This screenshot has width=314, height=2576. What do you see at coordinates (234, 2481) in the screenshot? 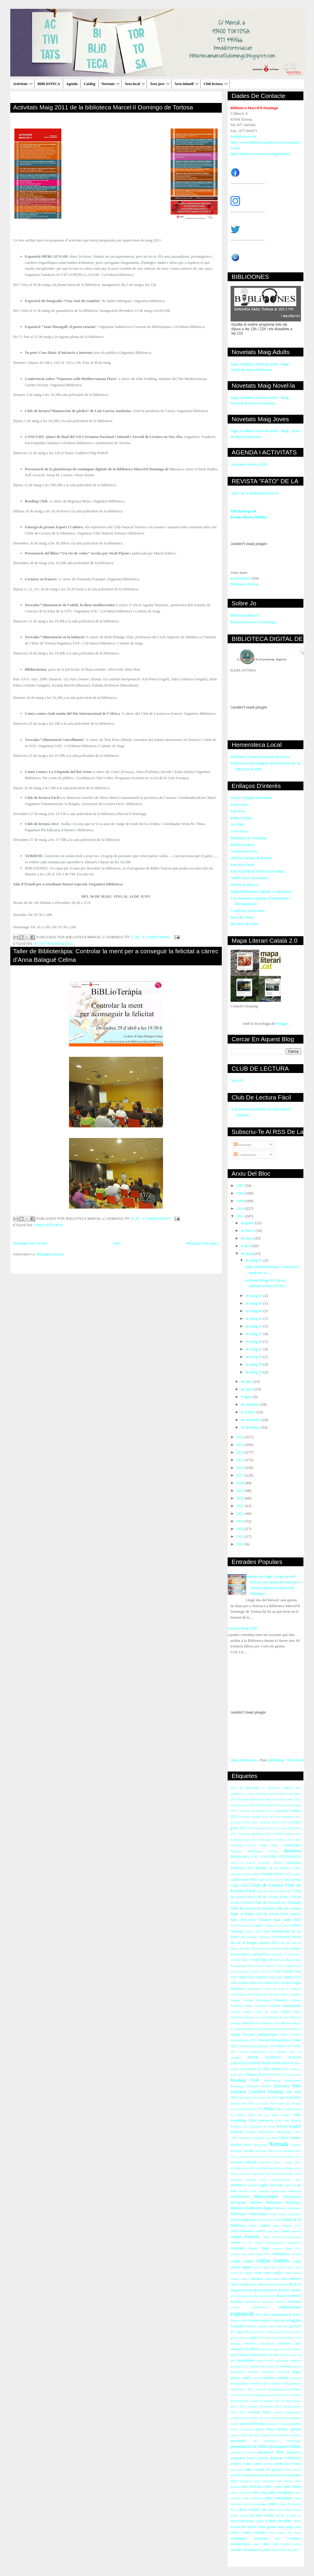
I see `salut` at bounding box center [234, 2481].